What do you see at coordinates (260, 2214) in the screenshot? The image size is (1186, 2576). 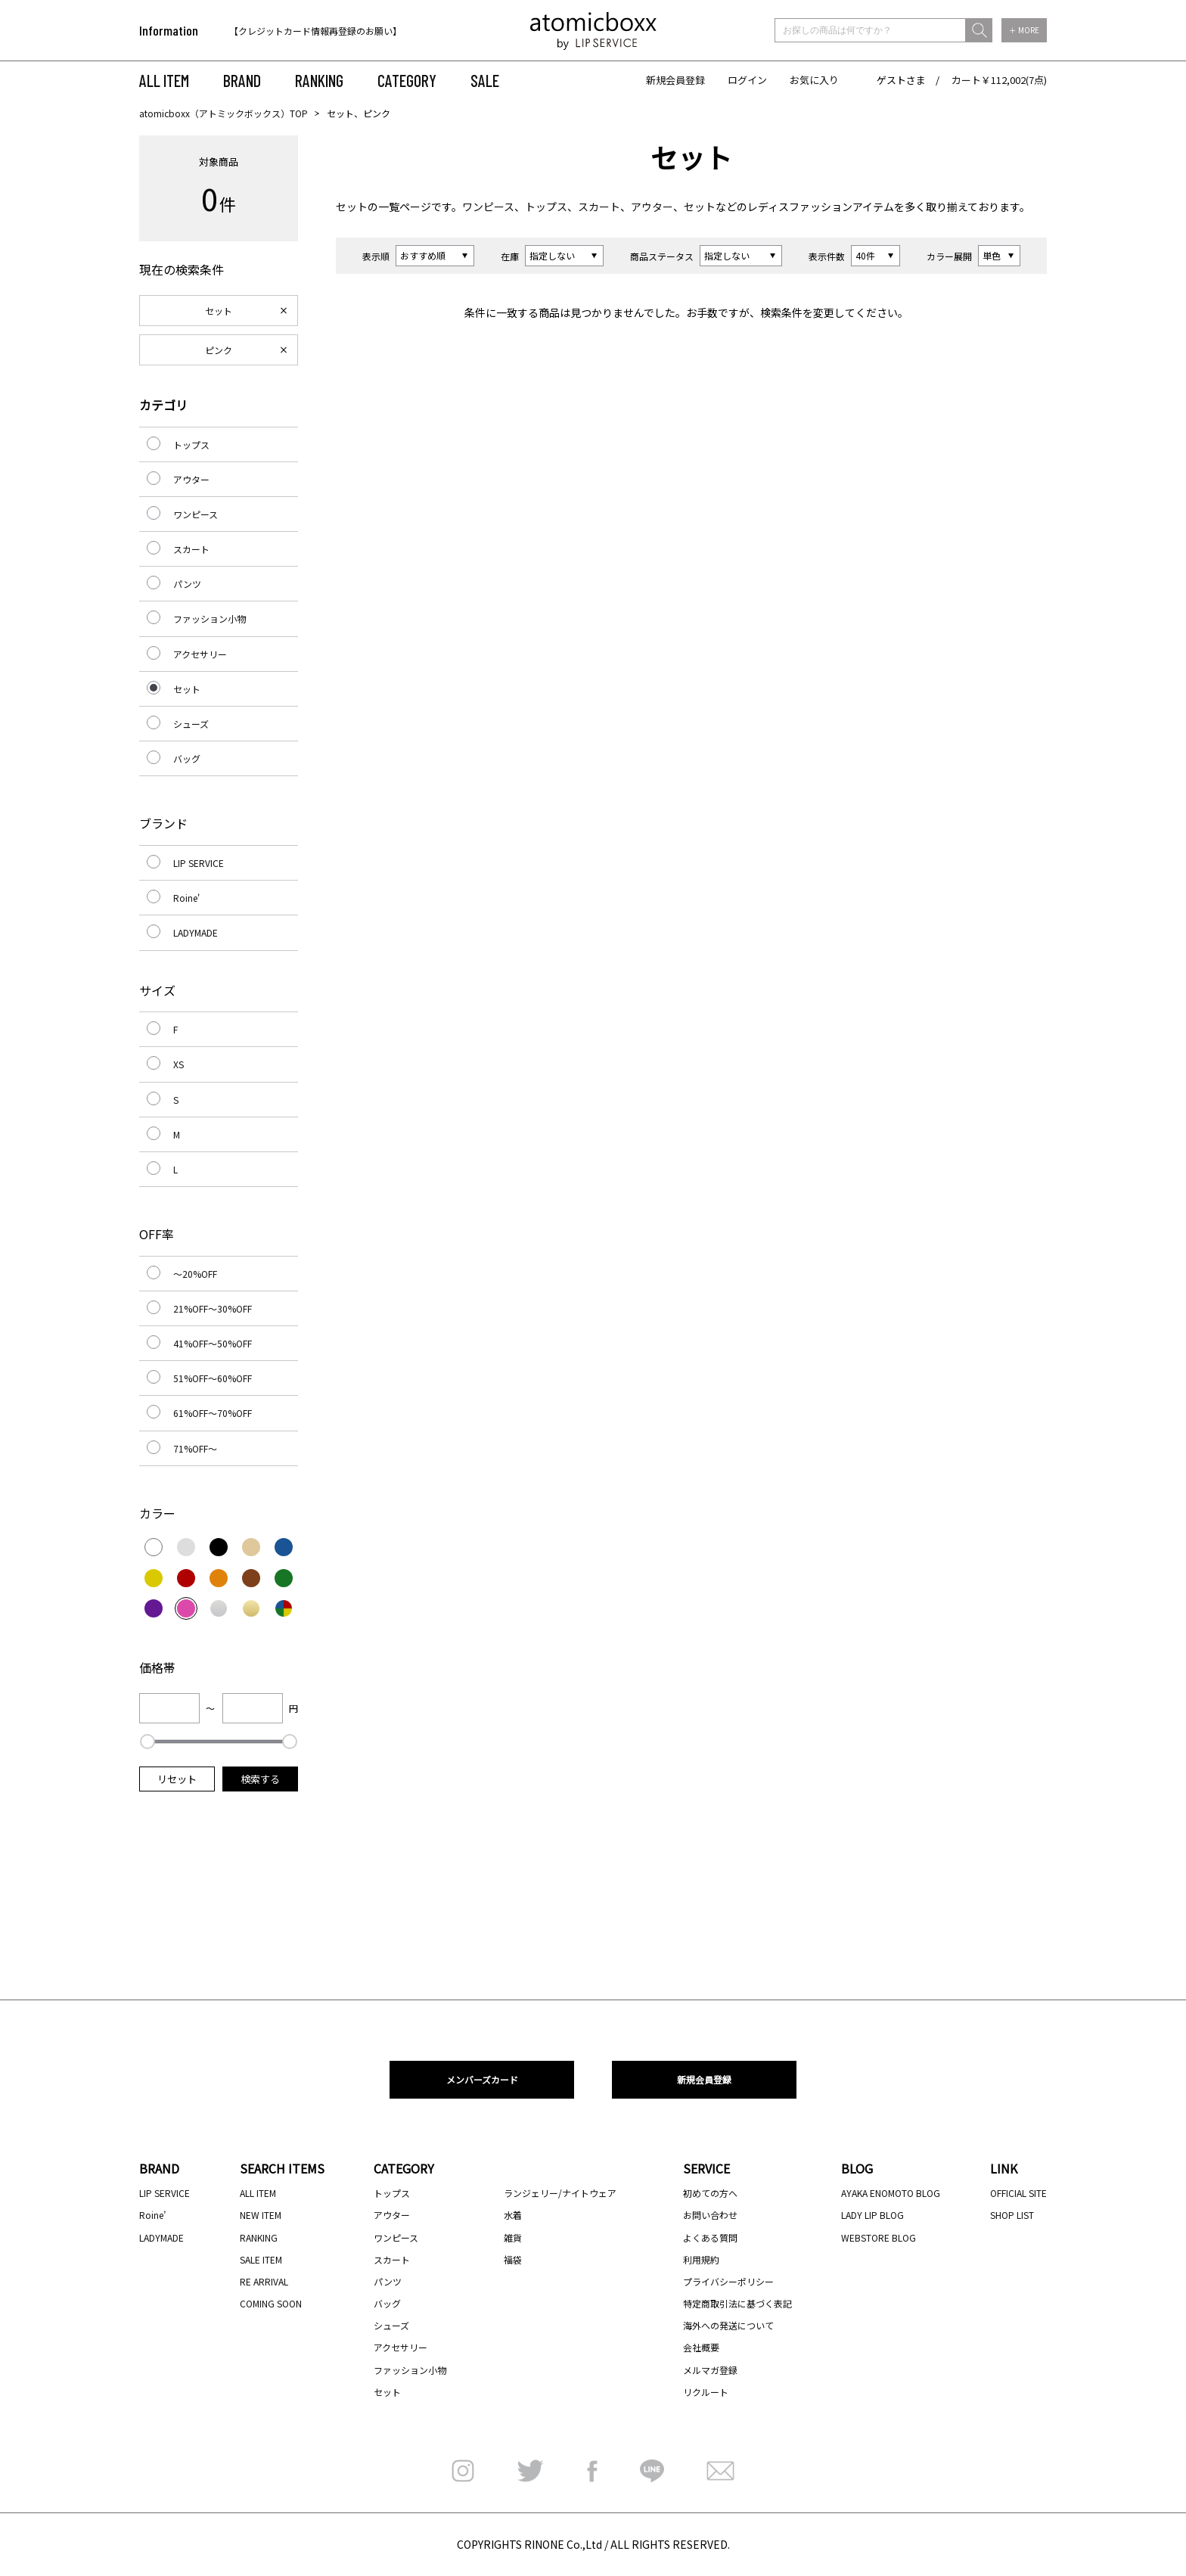 I see `NEW ITEM` at bounding box center [260, 2214].